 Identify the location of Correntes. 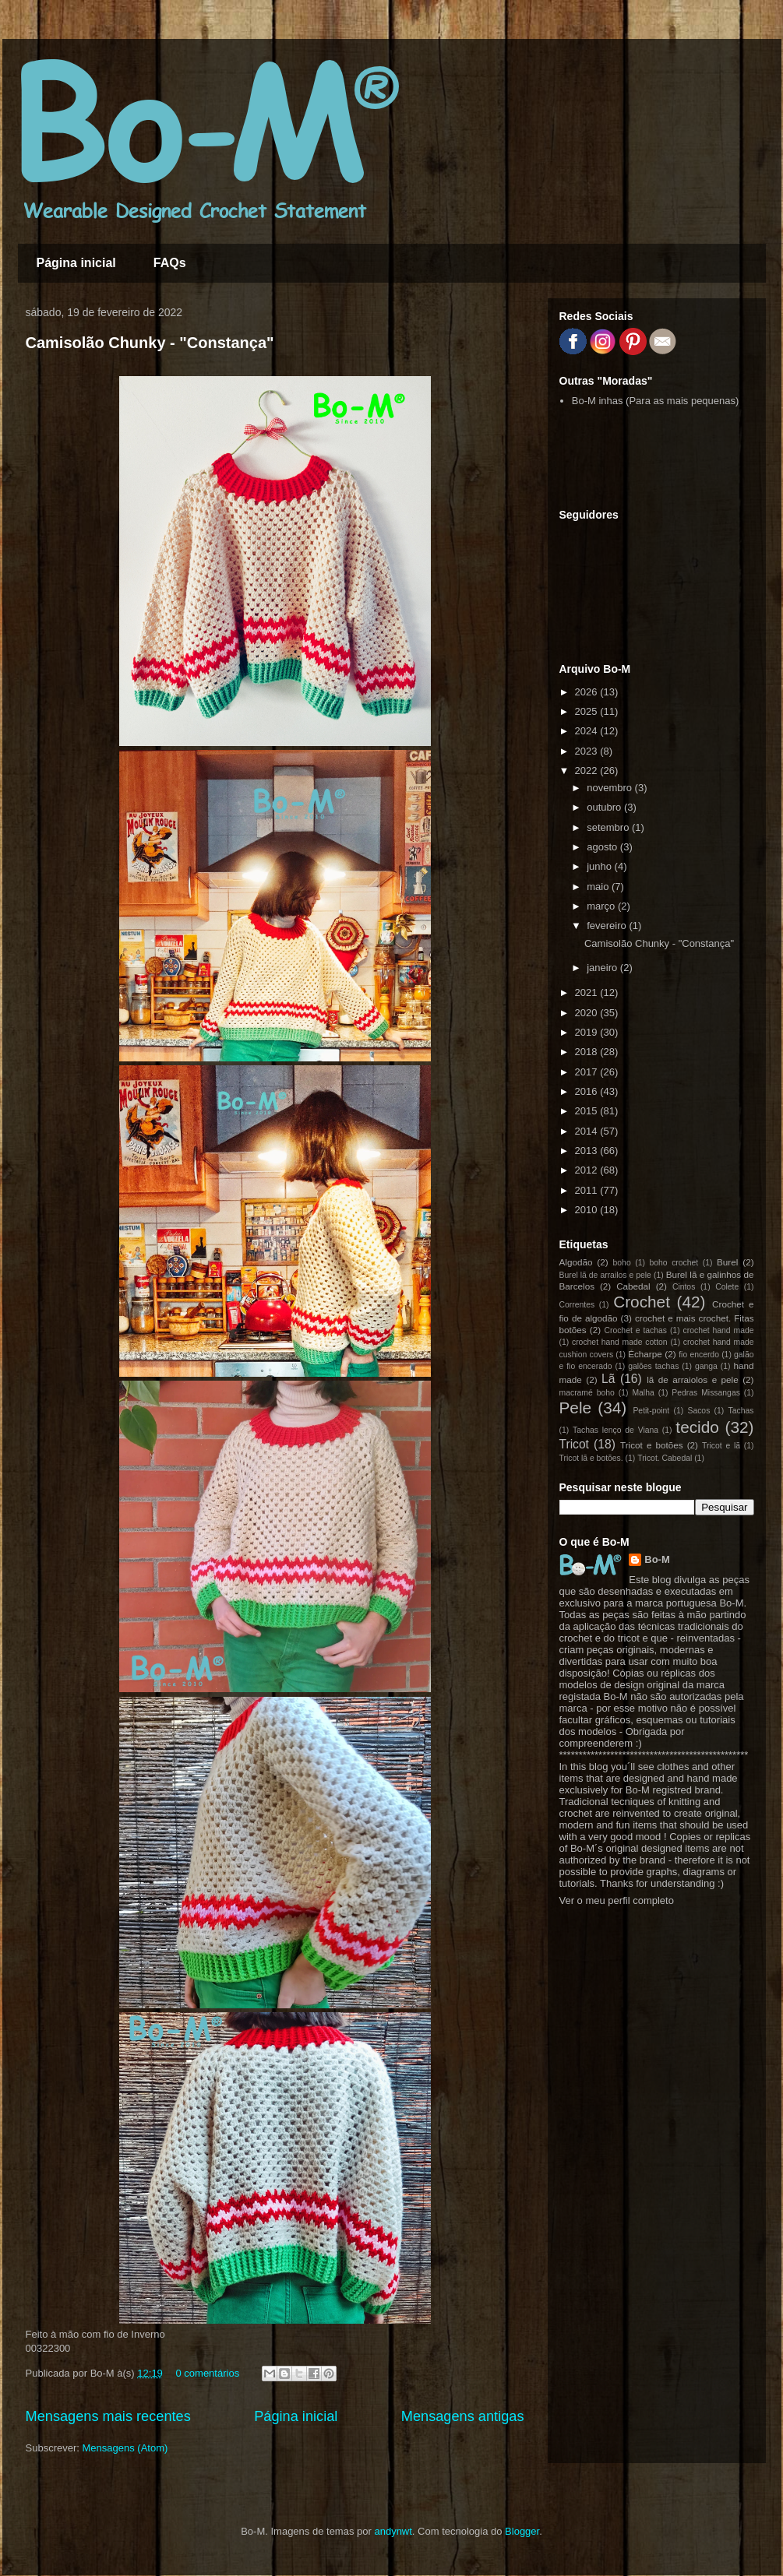
(577, 1304).